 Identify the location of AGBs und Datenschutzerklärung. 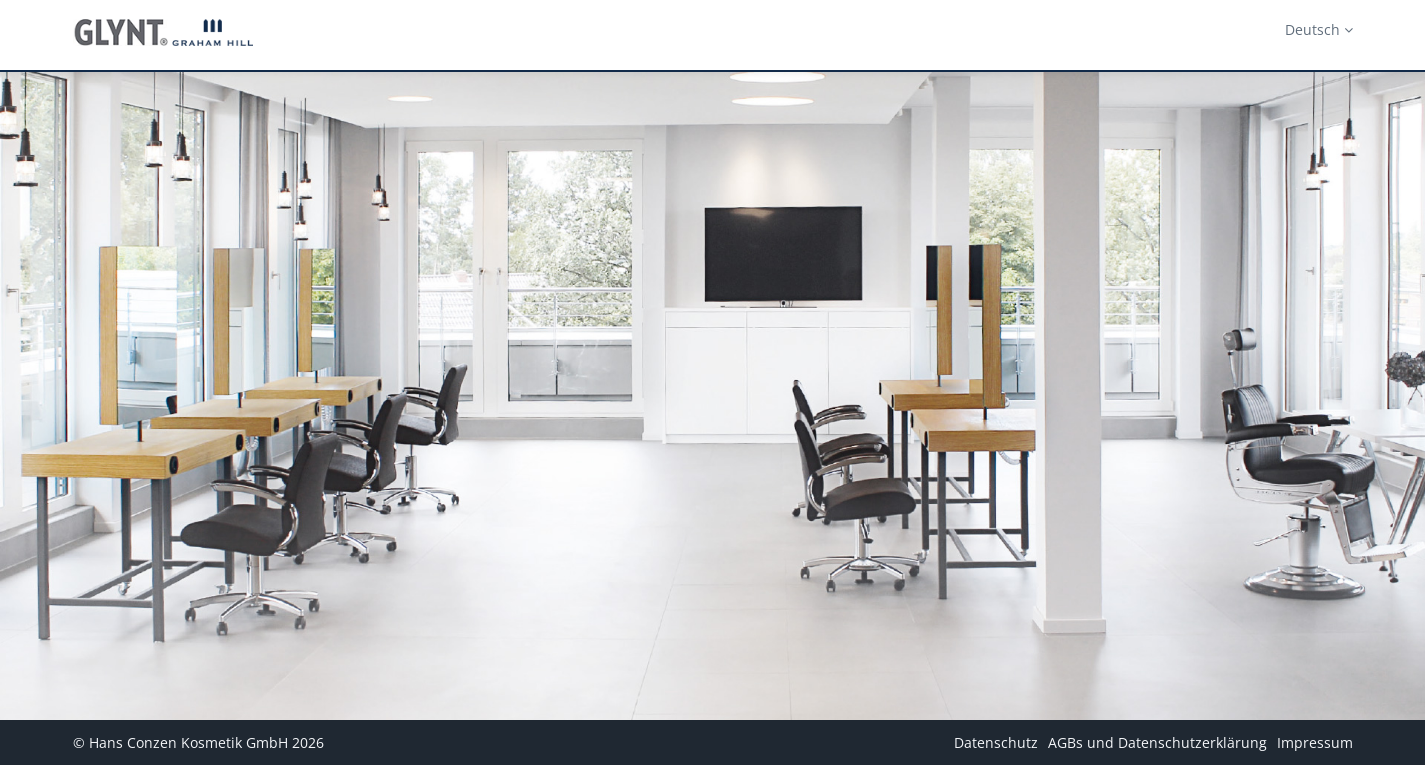
(1157, 742).